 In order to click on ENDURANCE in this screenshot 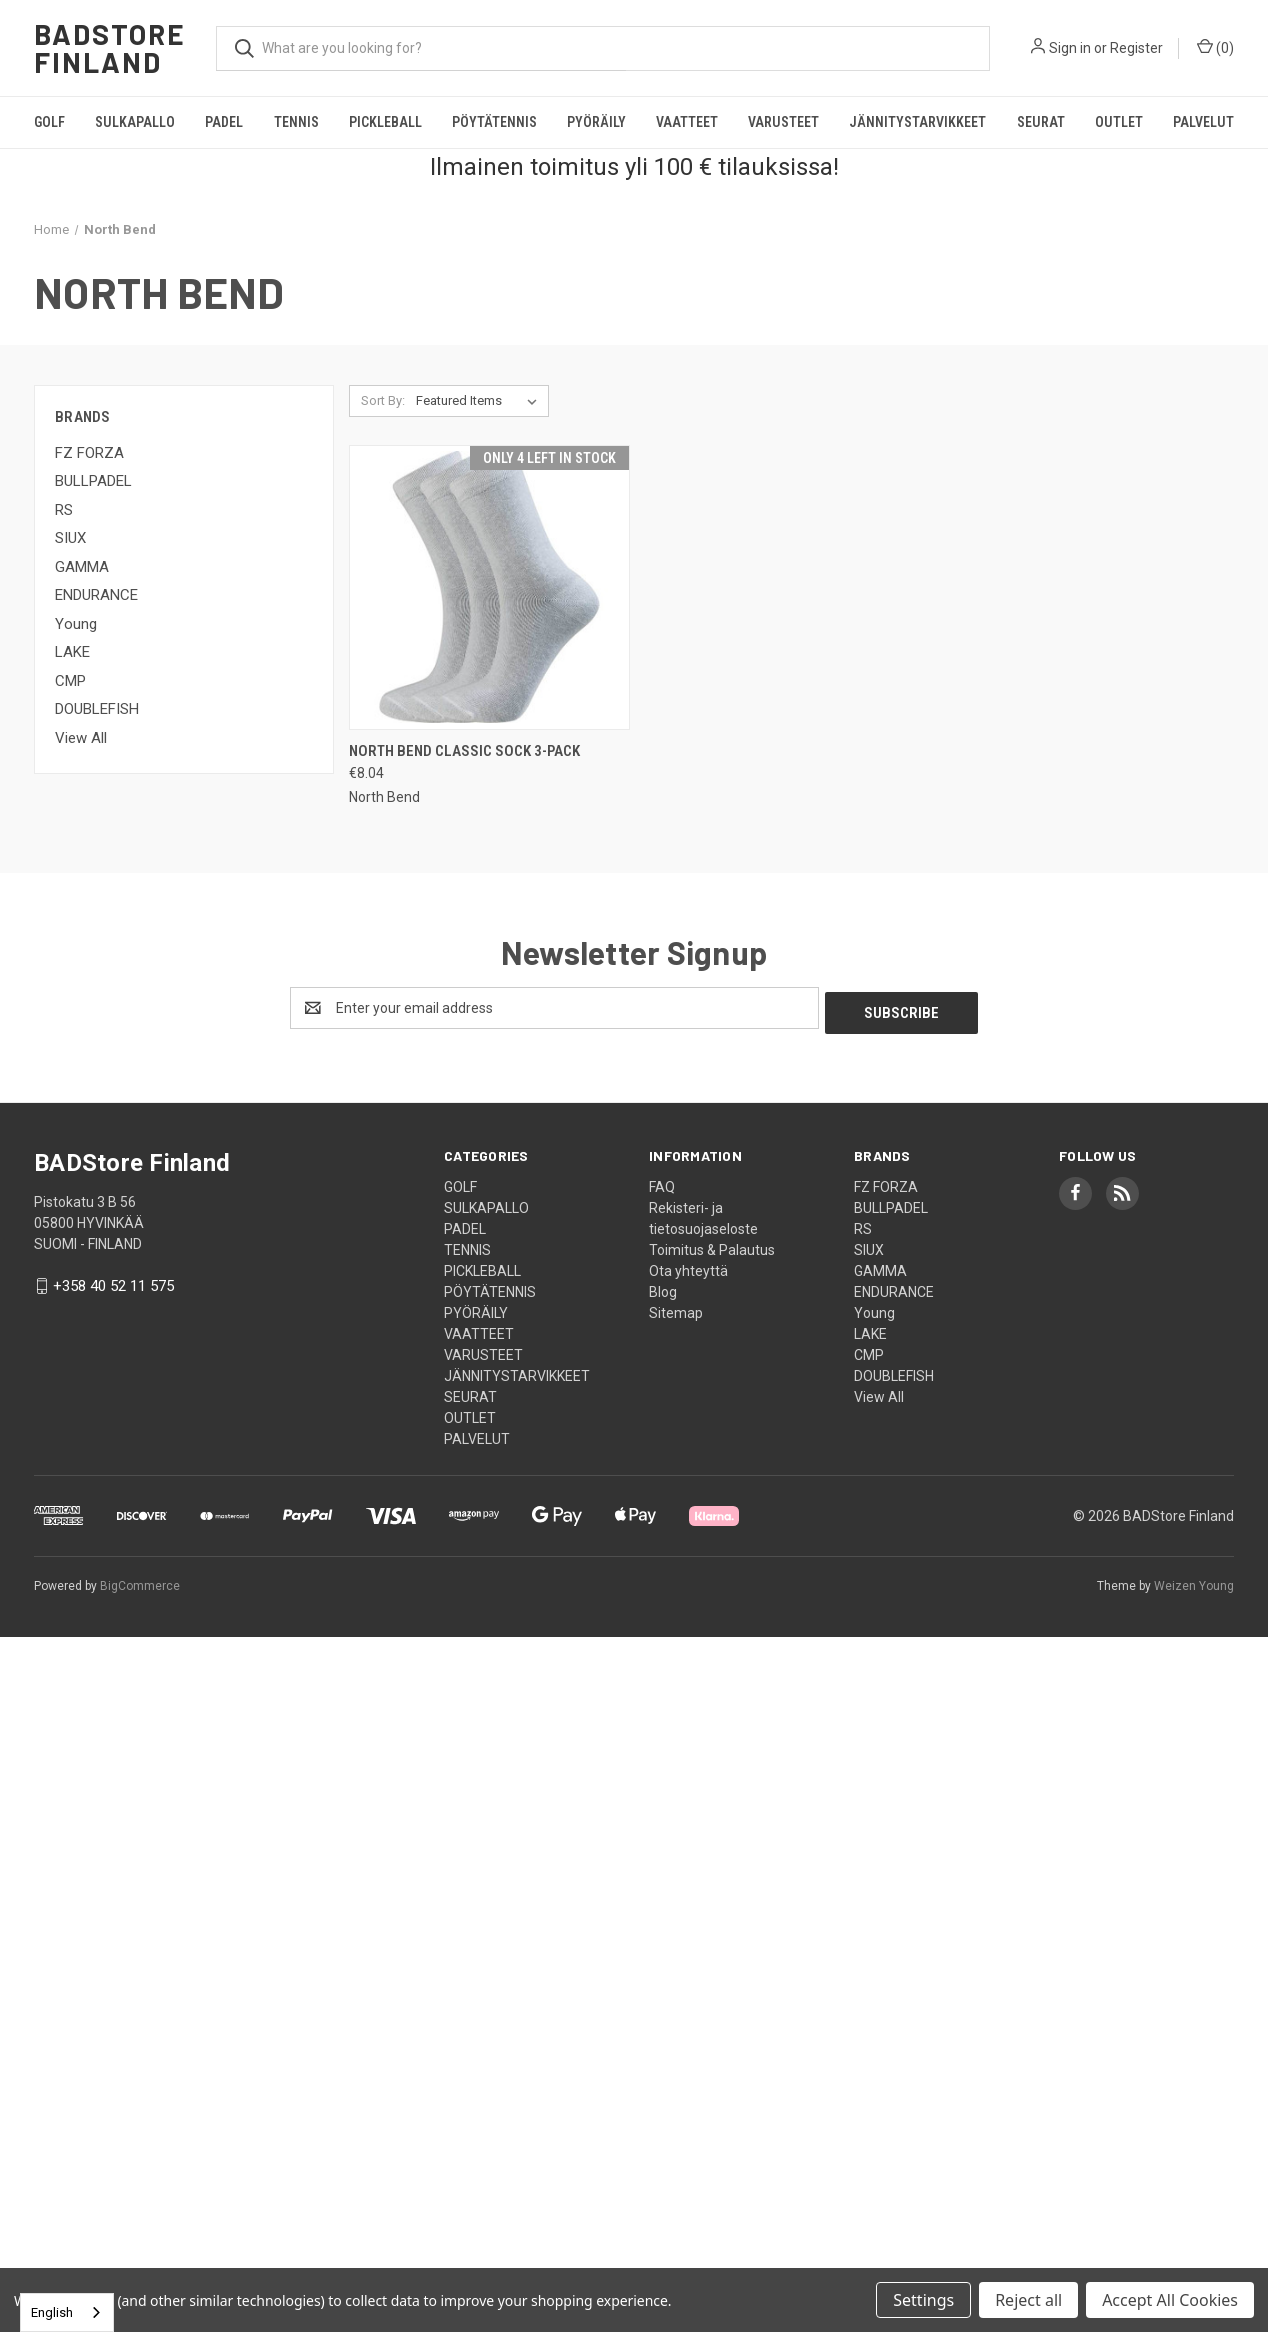, I will do `click(96, 595)`.